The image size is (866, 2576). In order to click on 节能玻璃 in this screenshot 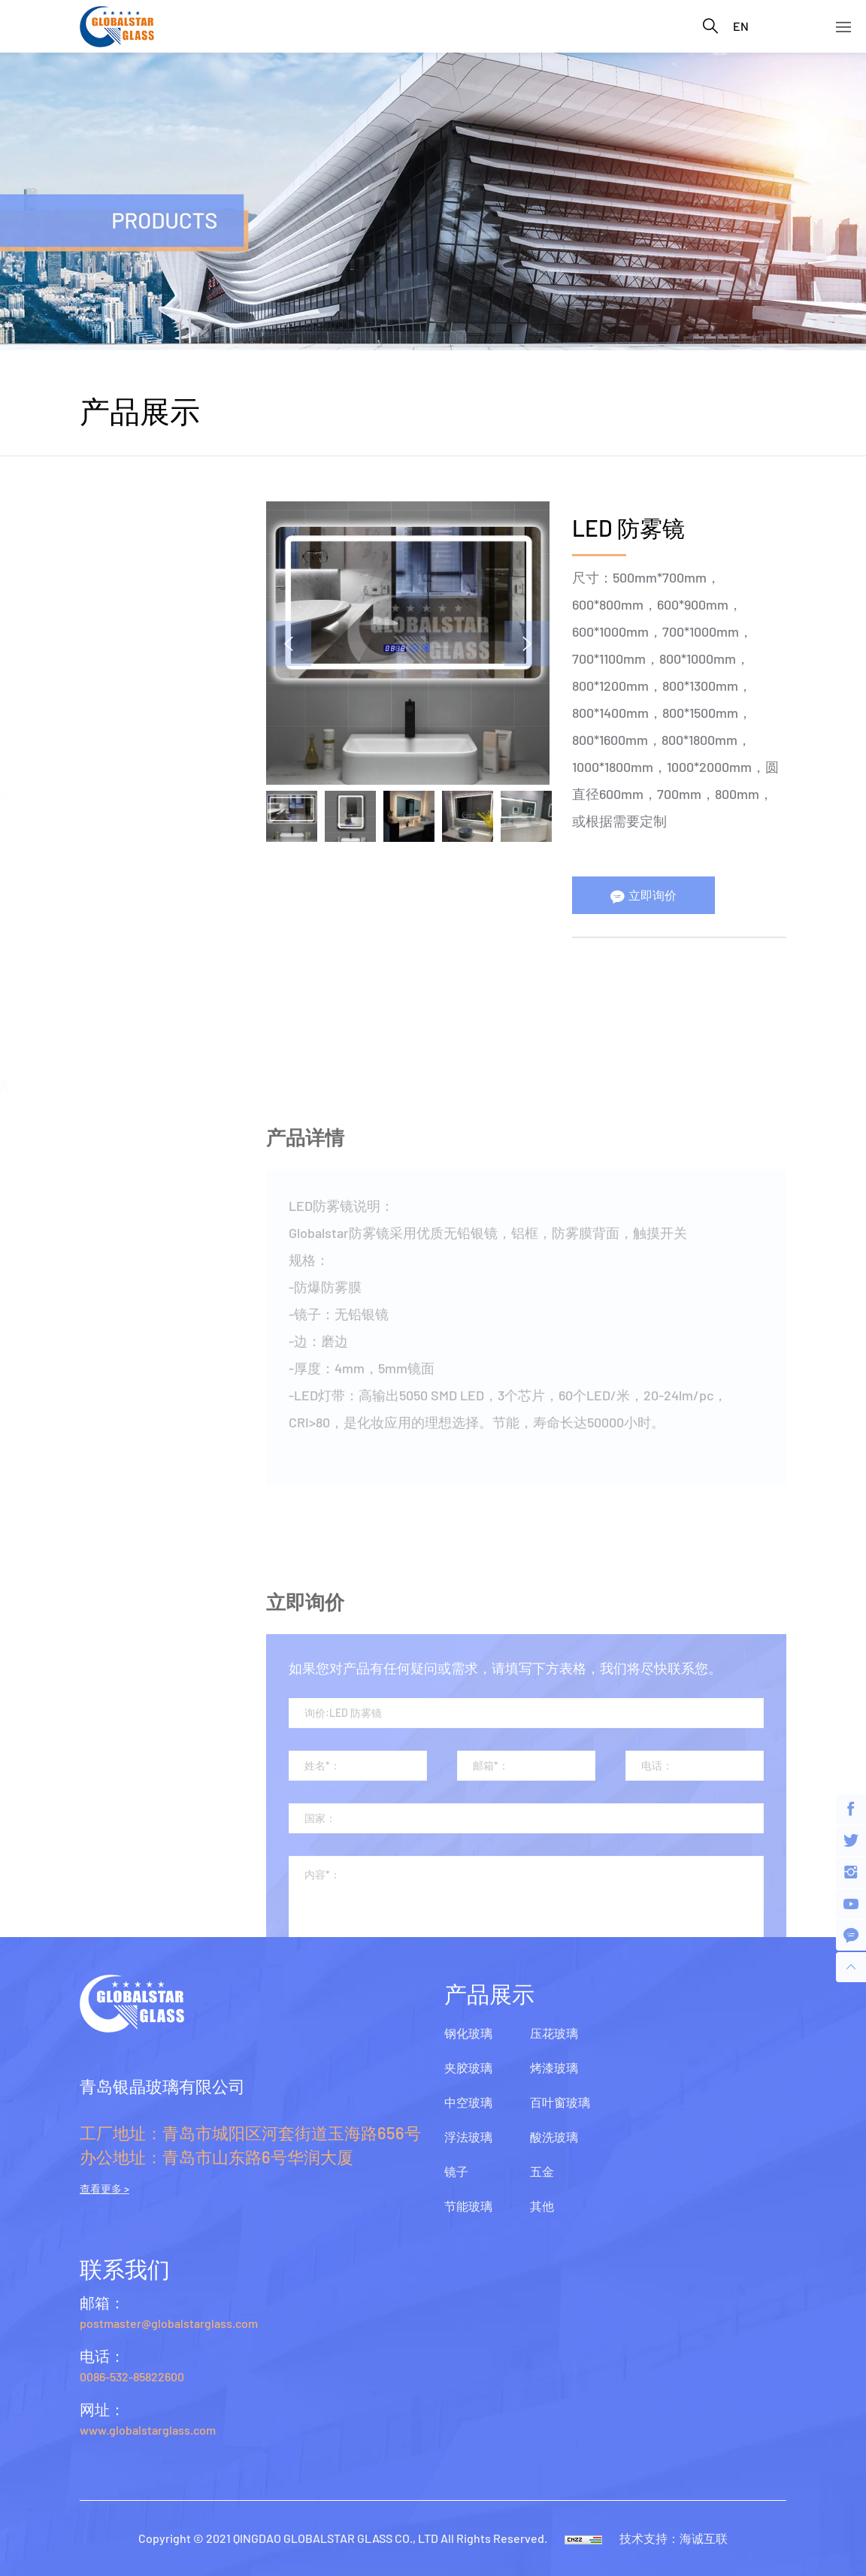, I will do `click(105, 916)`.